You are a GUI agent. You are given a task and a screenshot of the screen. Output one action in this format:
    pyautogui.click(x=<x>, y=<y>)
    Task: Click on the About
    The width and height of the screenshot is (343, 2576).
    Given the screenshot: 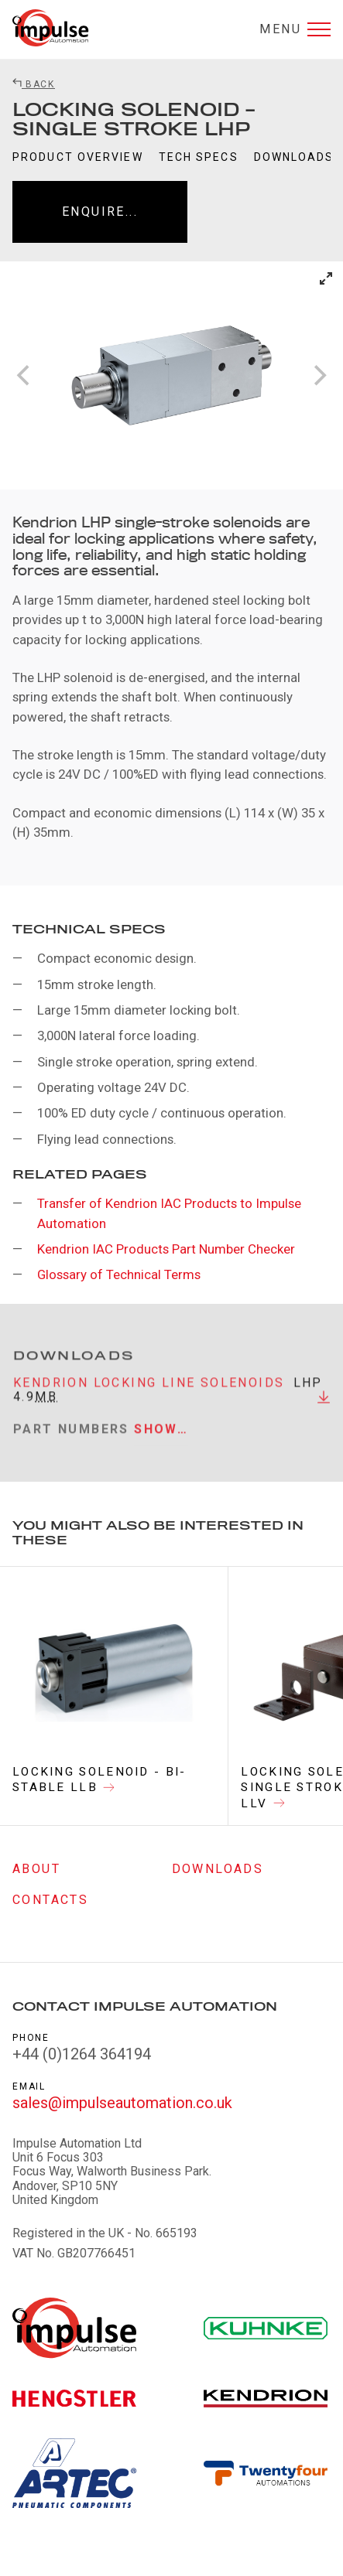 What is the action you would take?
    pyautogui.click(x=36, y=1868)
    